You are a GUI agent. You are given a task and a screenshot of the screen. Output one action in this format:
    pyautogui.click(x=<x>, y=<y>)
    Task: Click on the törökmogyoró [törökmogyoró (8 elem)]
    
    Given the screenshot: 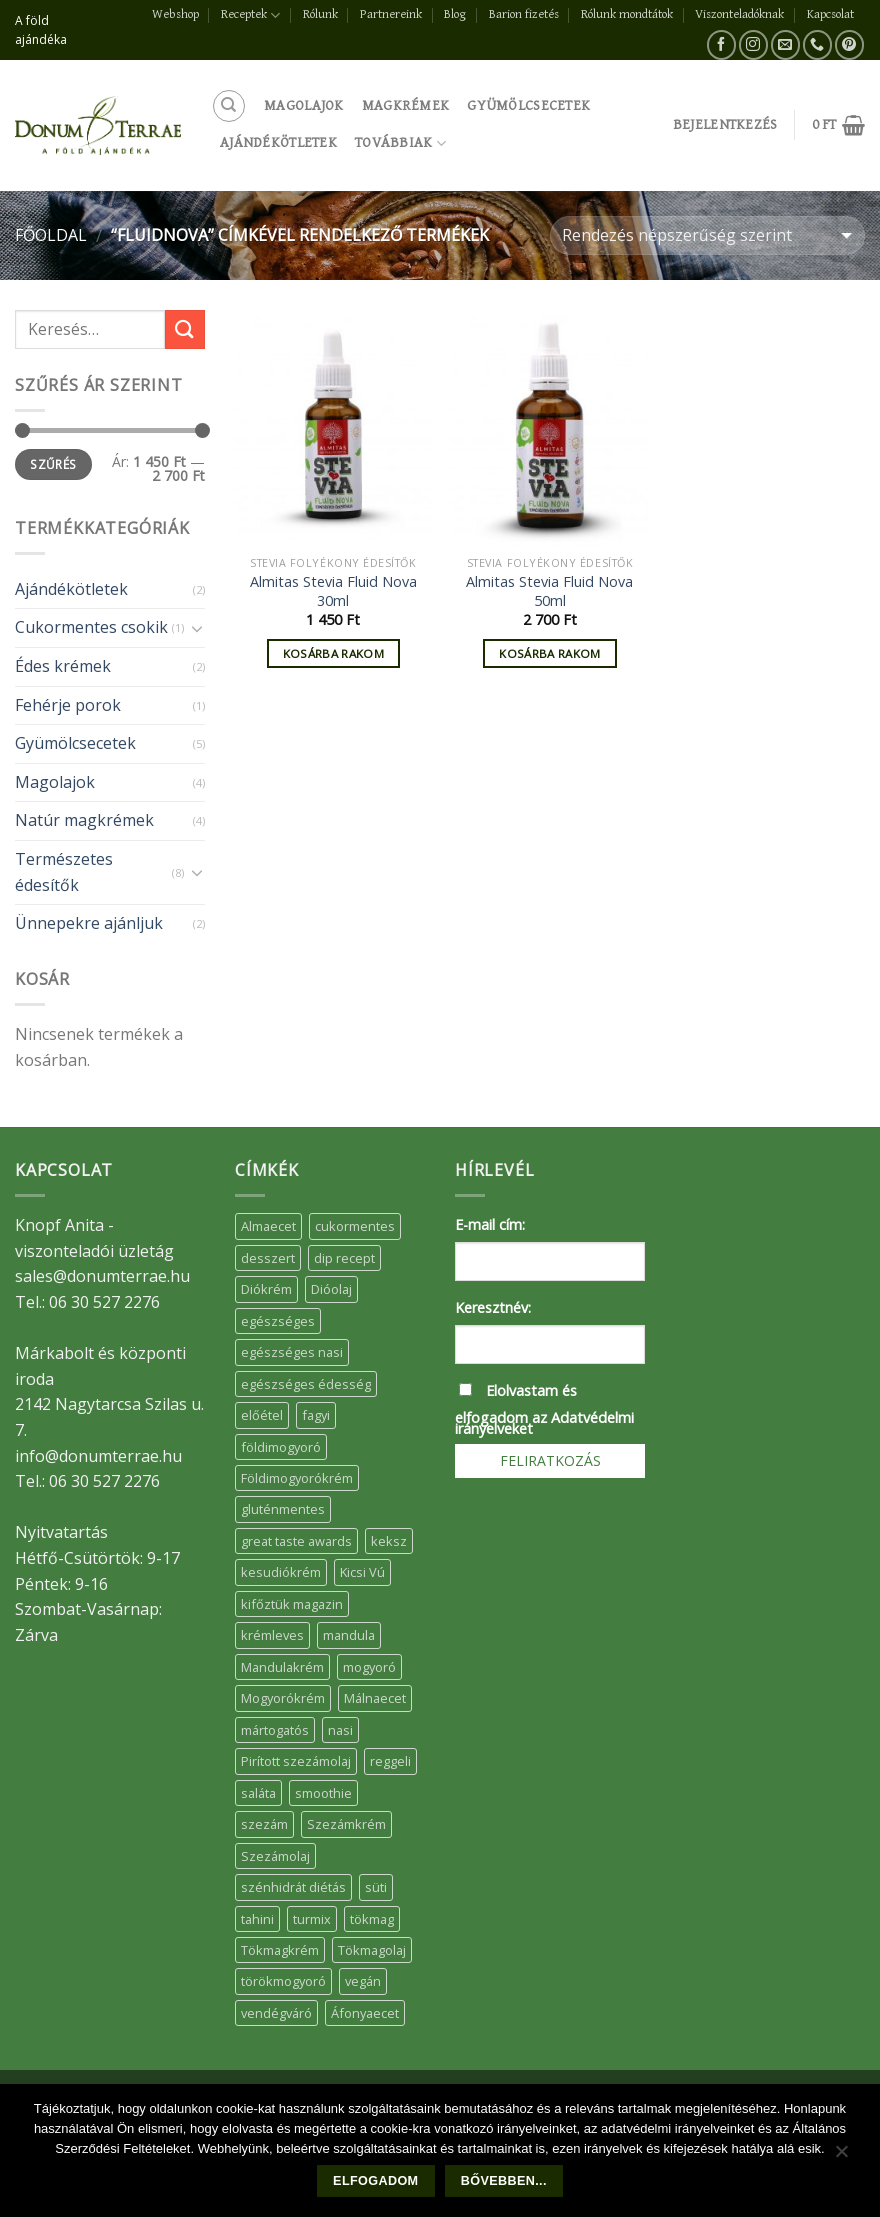 What is the action you would take?
    pyautogui.click(x=283, y=1981)
    